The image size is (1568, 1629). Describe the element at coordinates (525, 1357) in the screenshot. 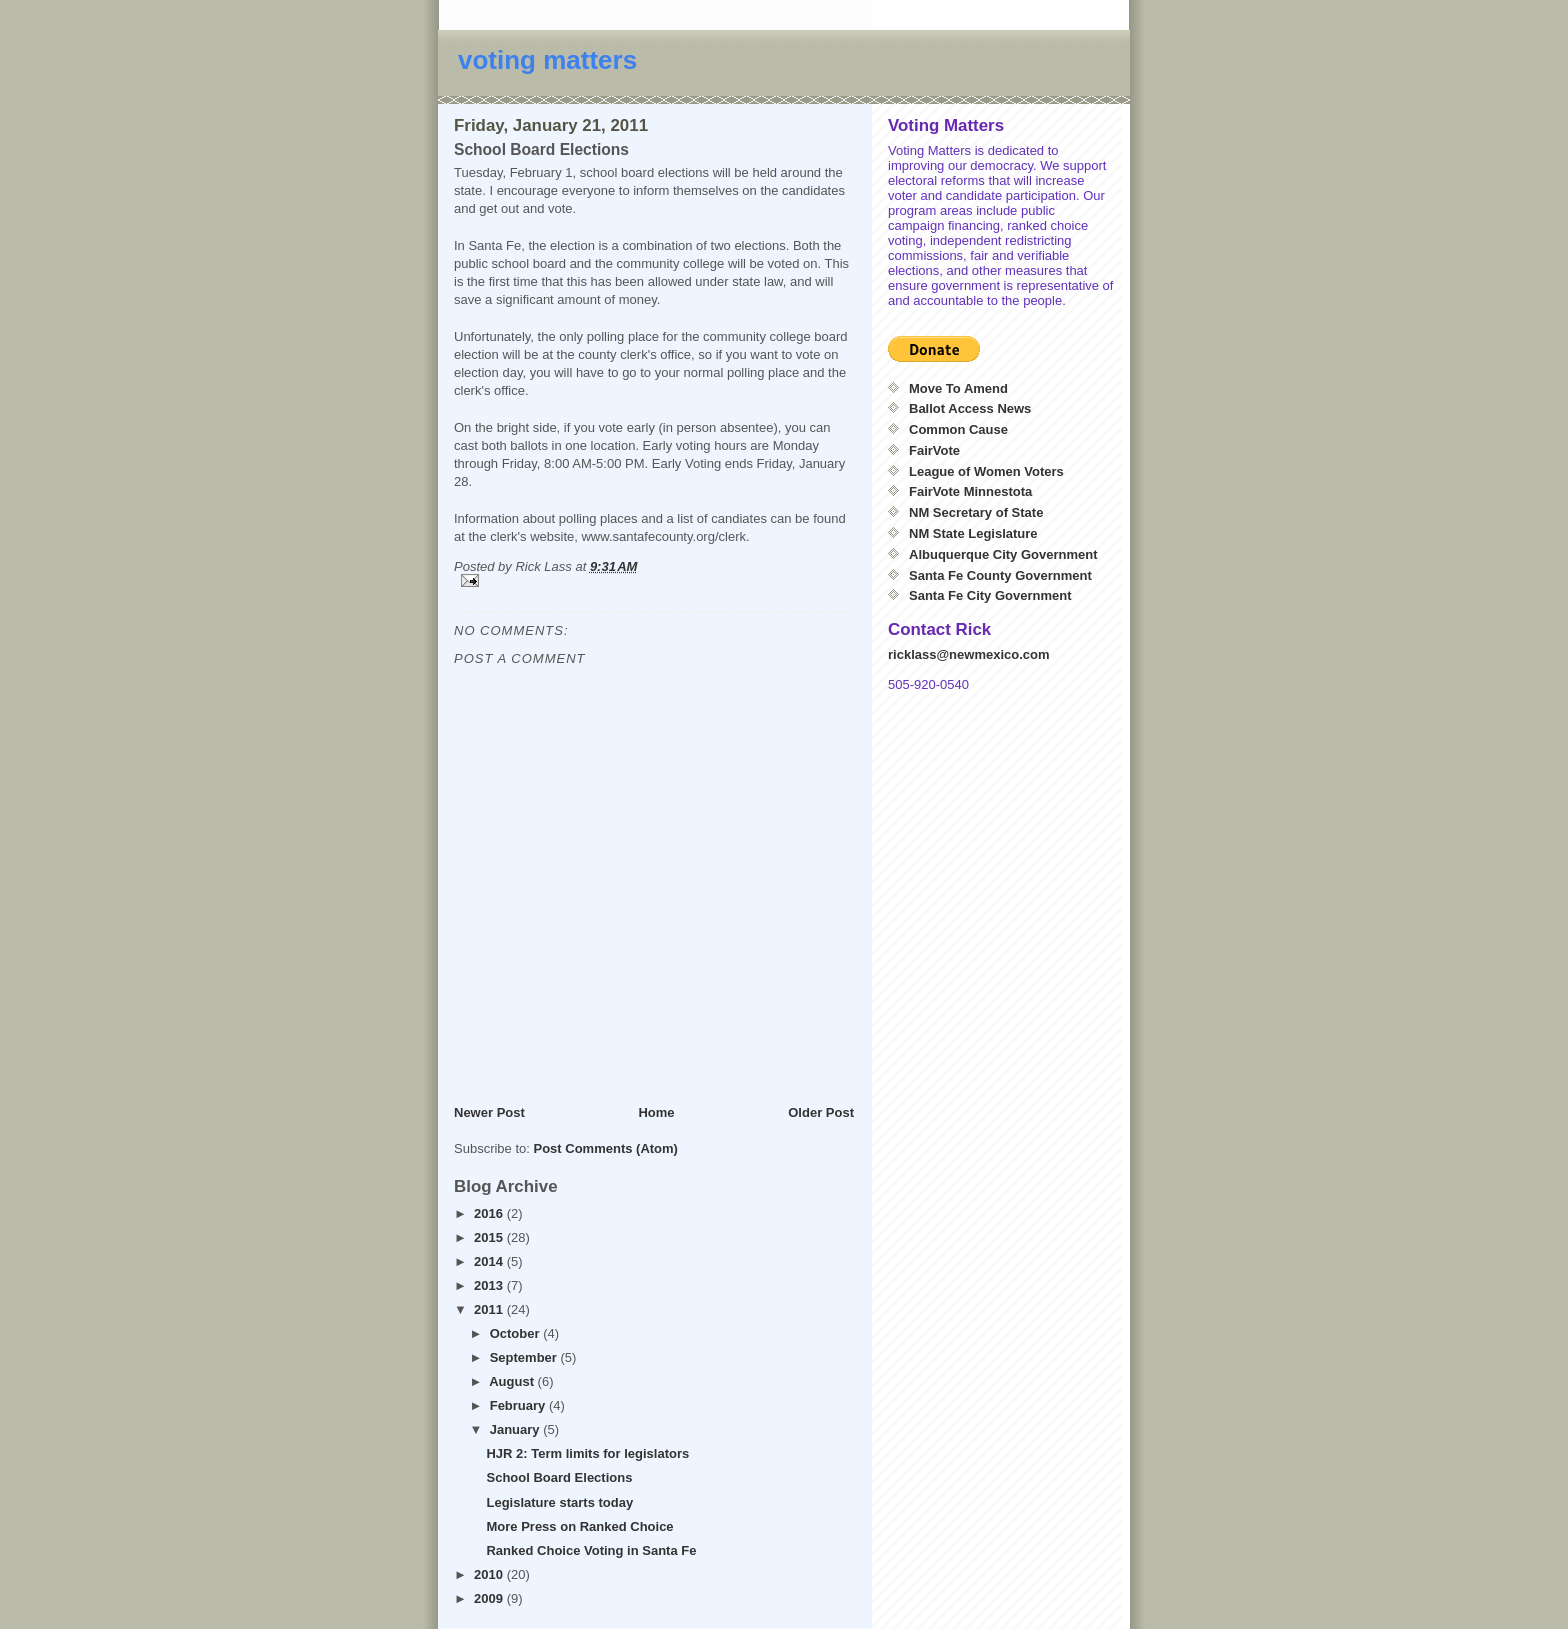

I see `September` at that location.